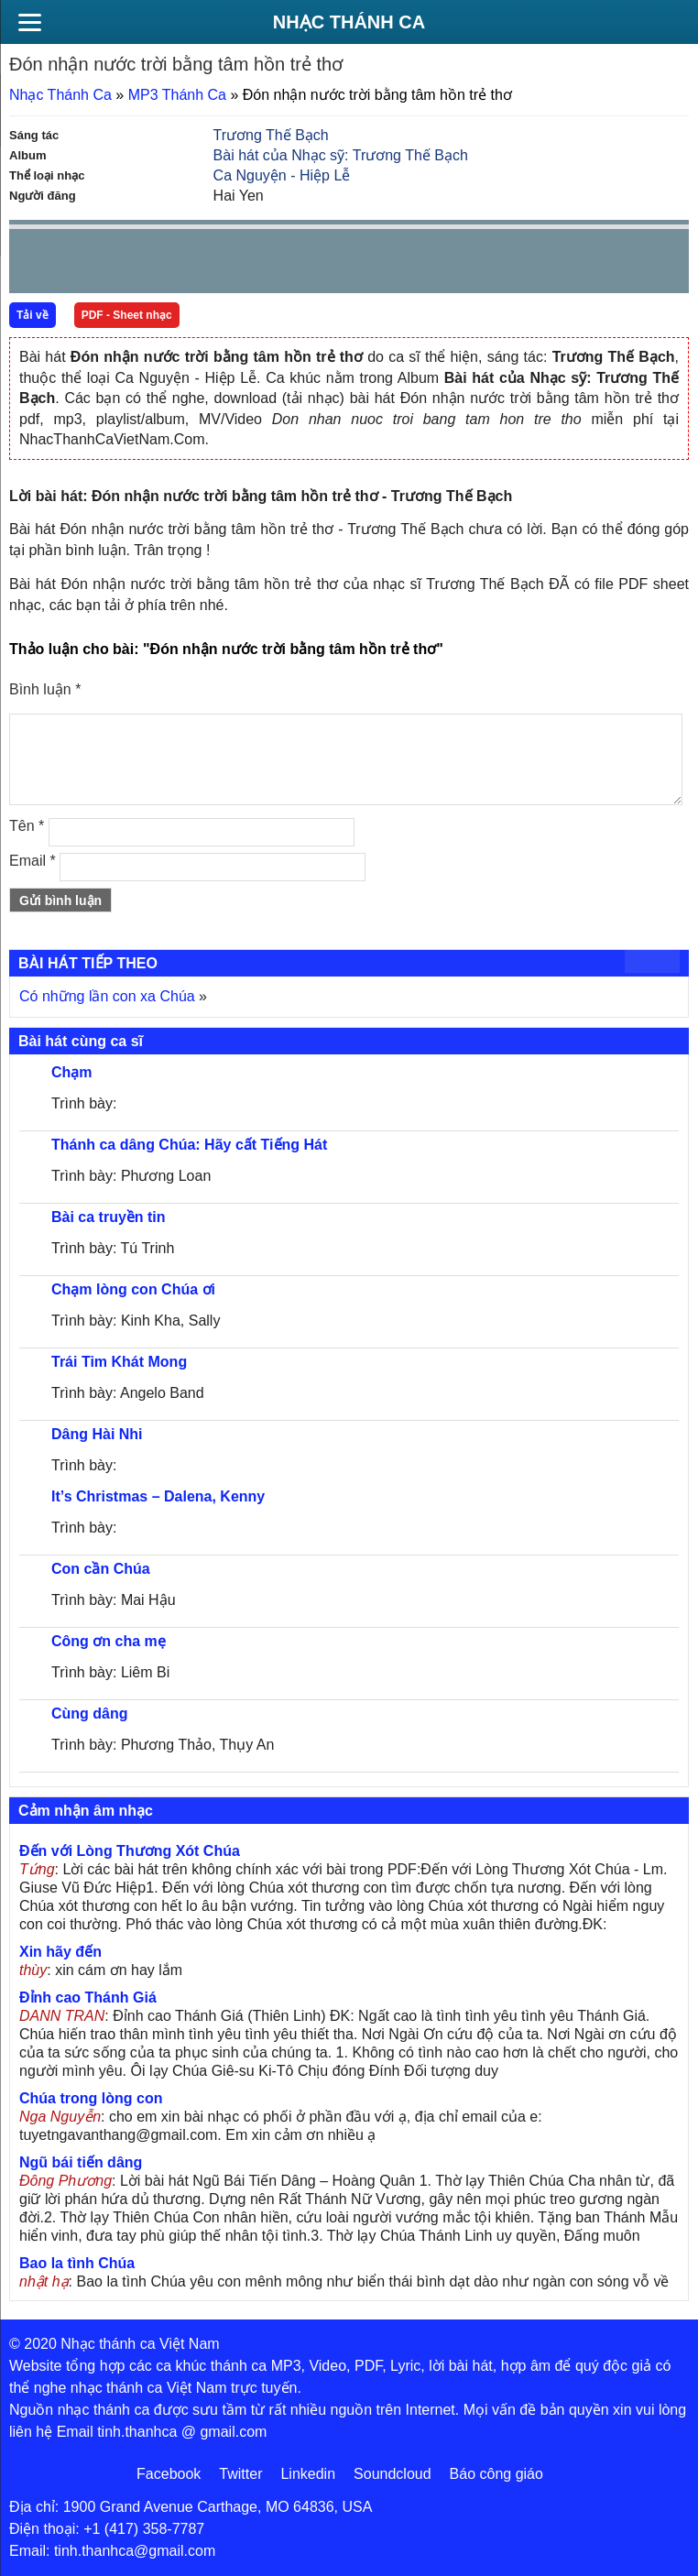 This screenshot has width=698, height=2576. What do you see at coordinates (81, 262) in the screenshot?
I see `play [button]` at bounding box center [81, 262].